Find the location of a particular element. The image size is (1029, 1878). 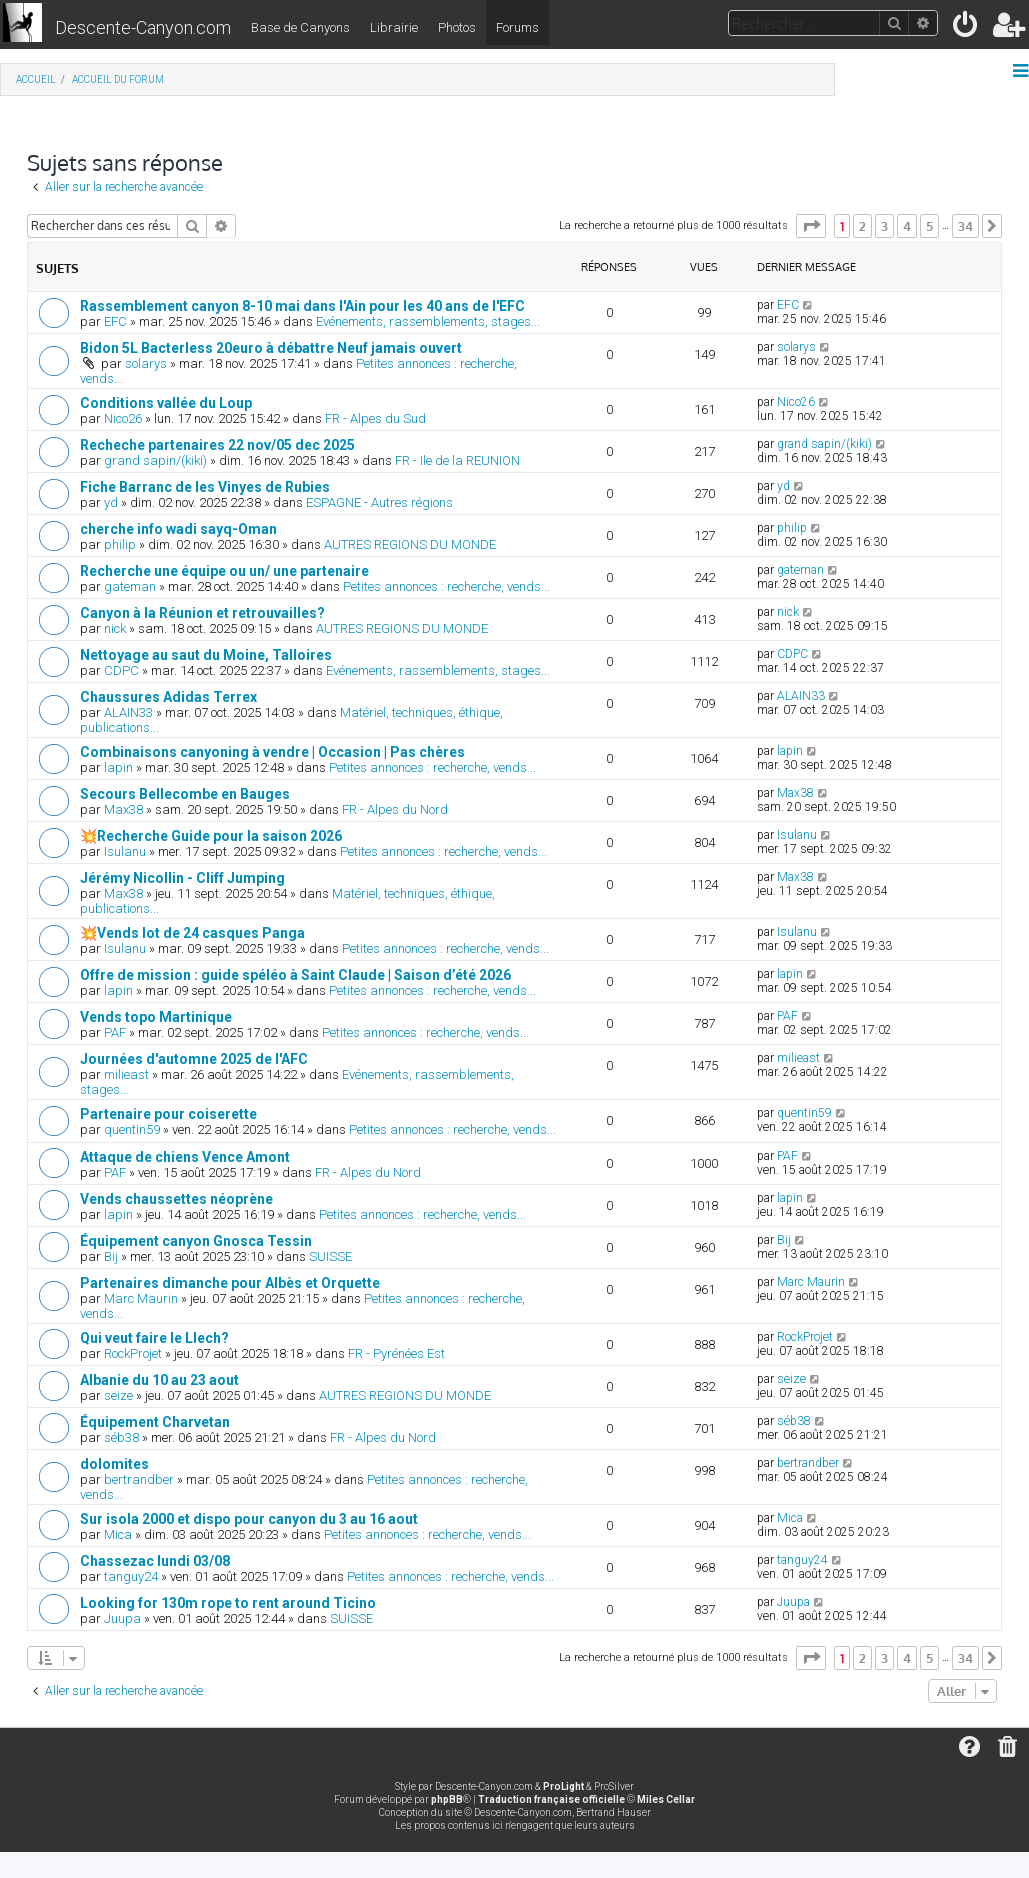

Albanie du 10 au 23 aout is located at coordinates (159, 1380).